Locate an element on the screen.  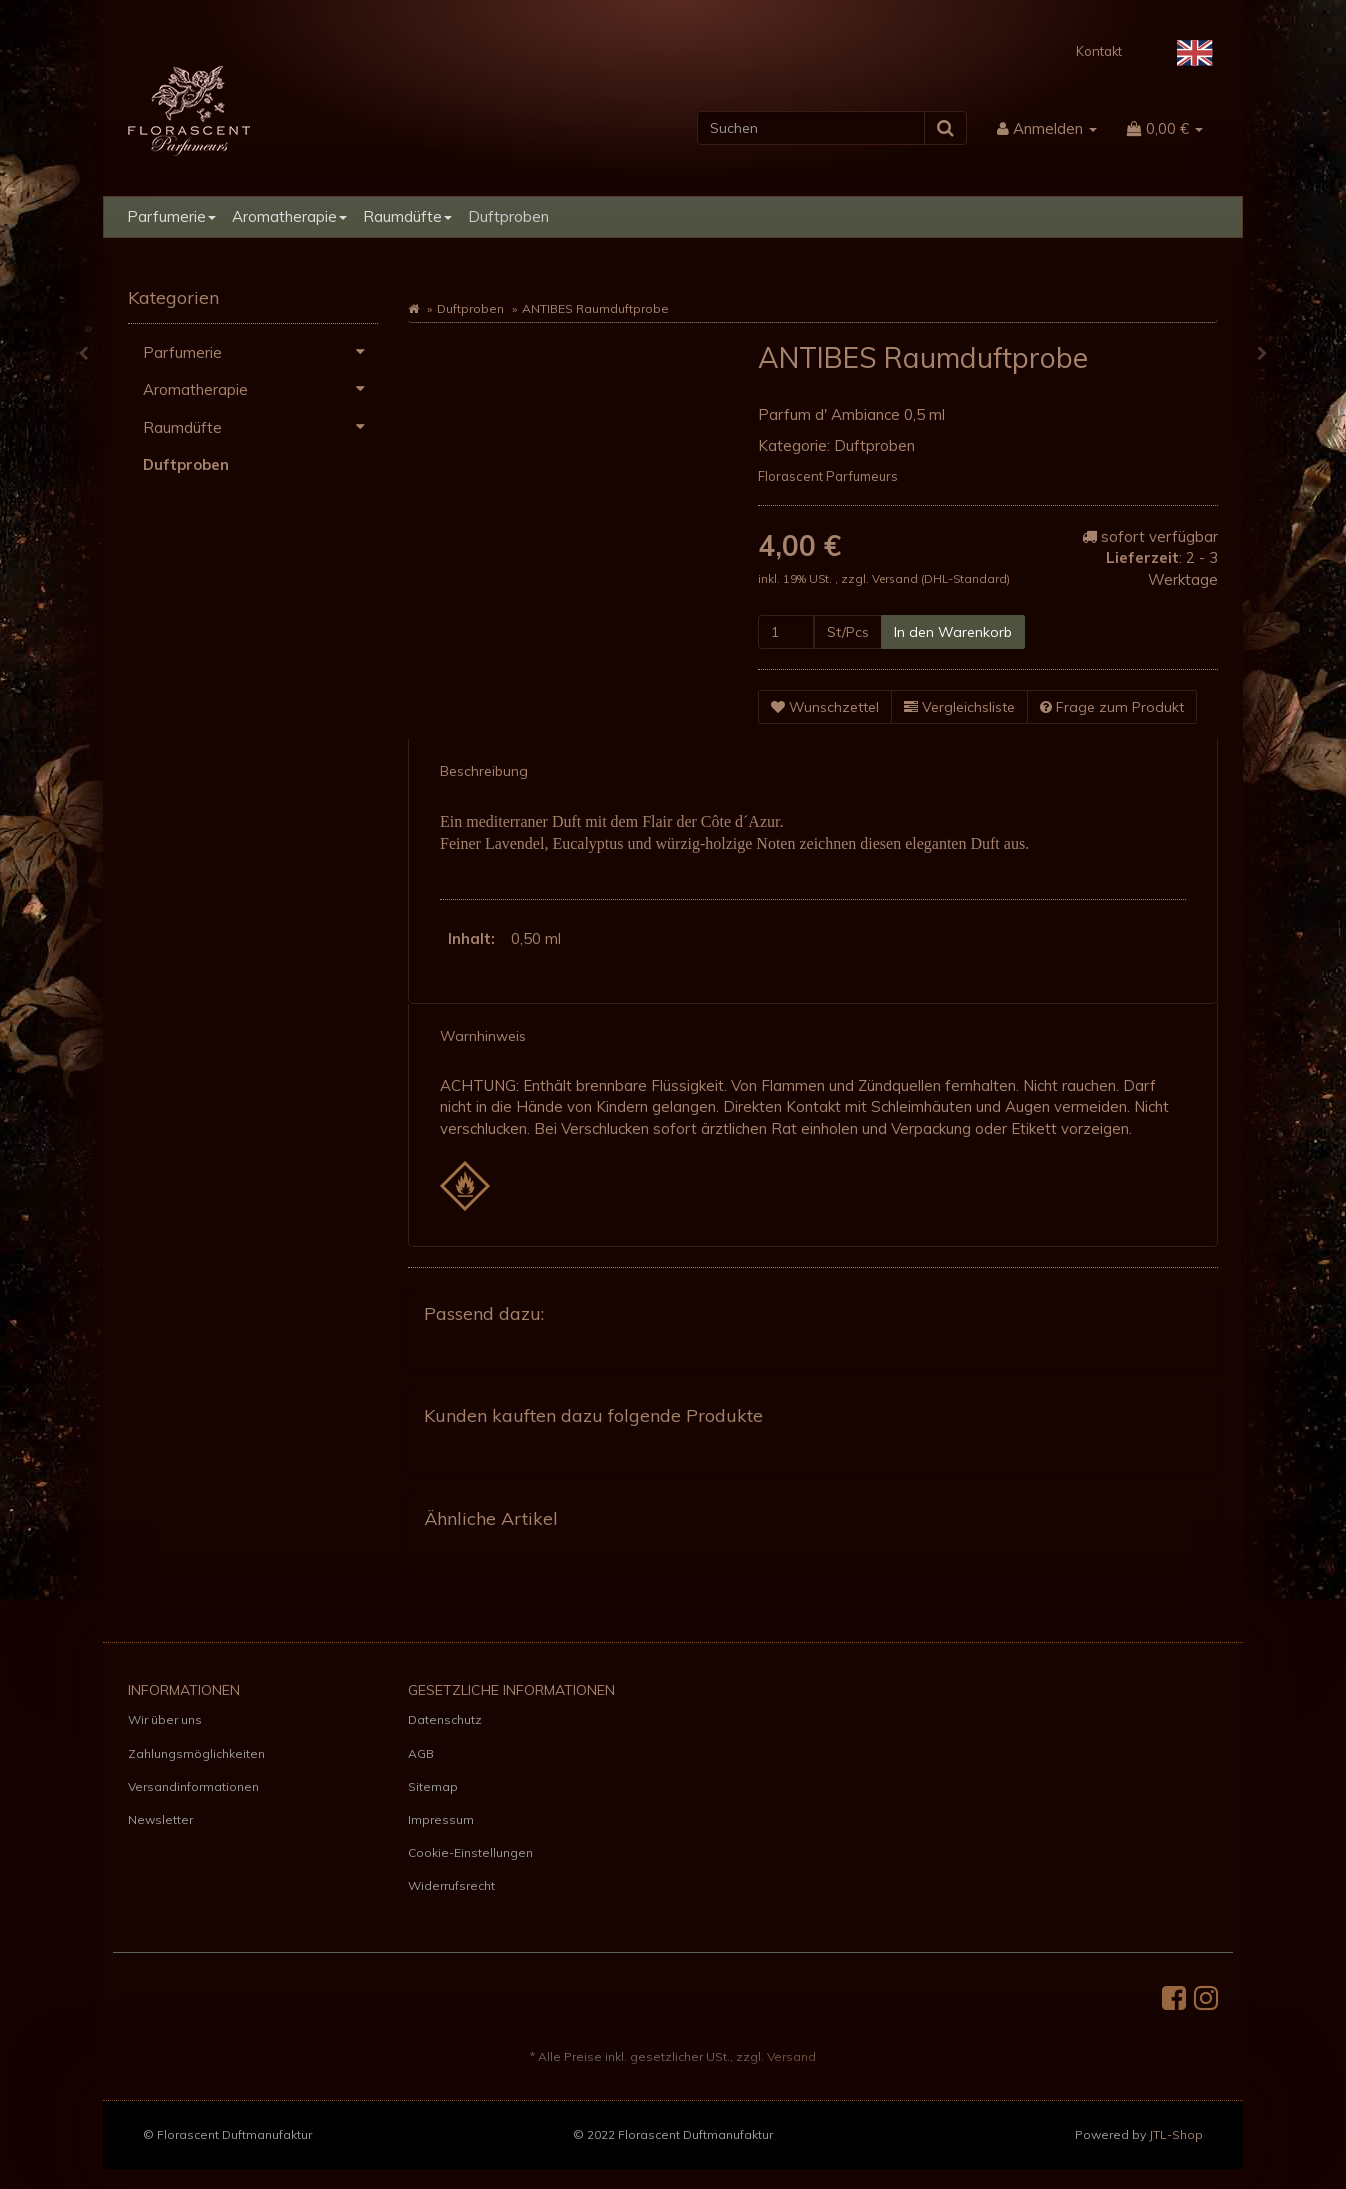
Raumdüfte is located at coordinates (407, 216).